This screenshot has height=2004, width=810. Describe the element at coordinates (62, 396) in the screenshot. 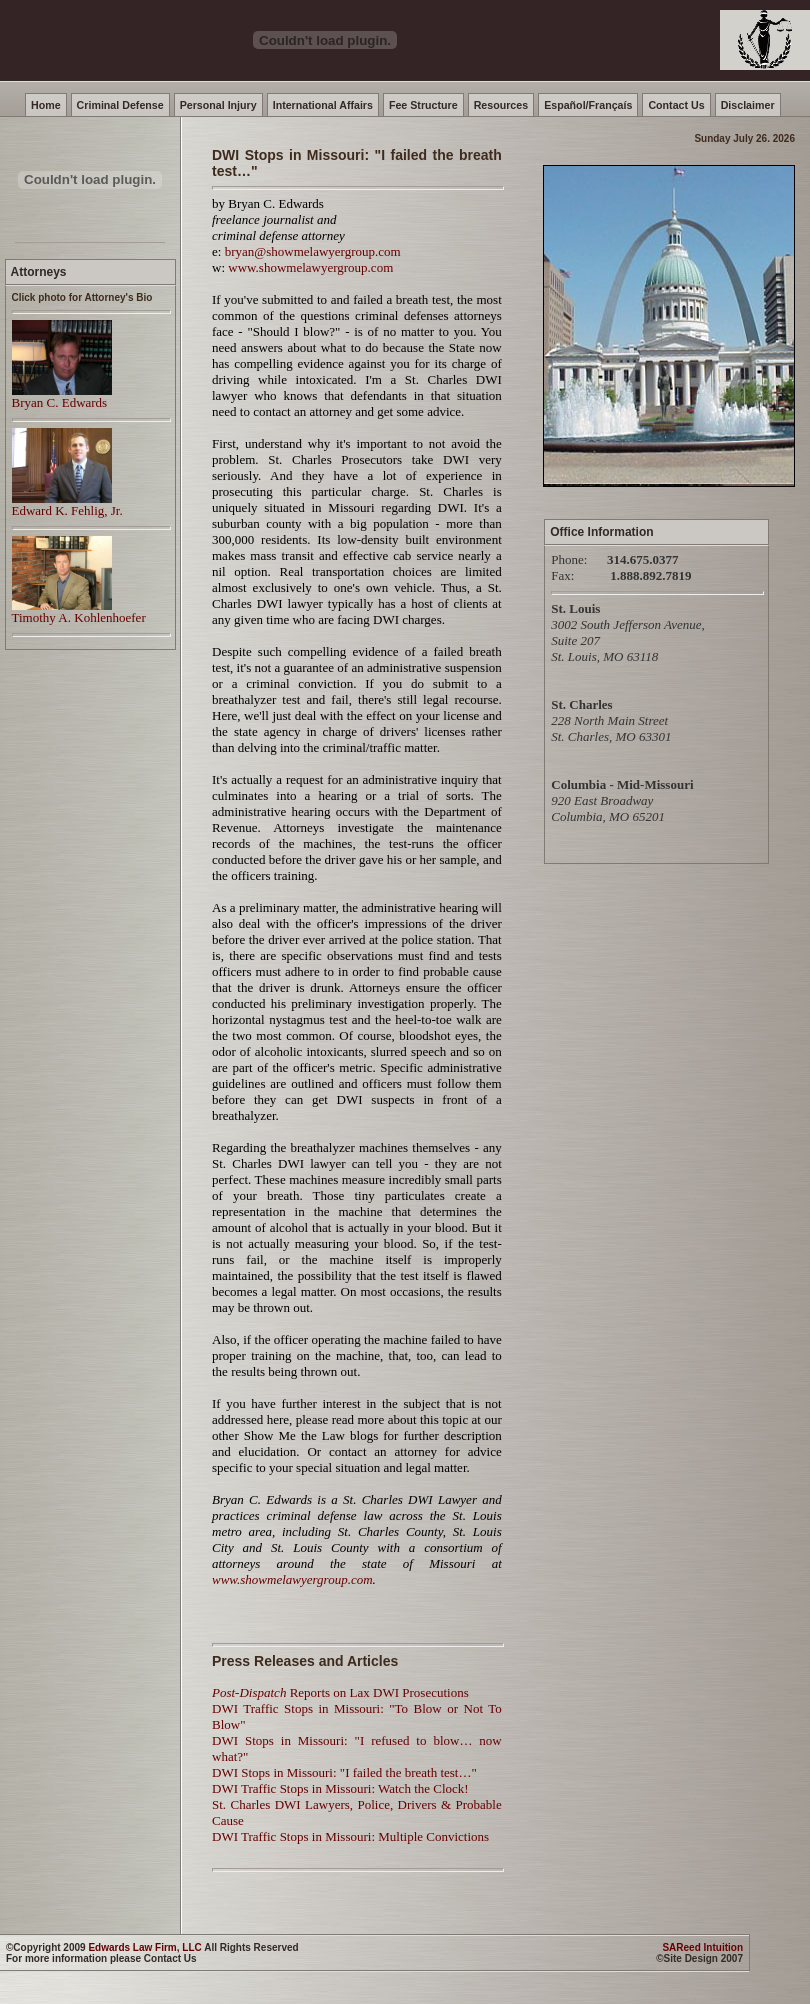

I see `Bryan C. Edwards` at that location.